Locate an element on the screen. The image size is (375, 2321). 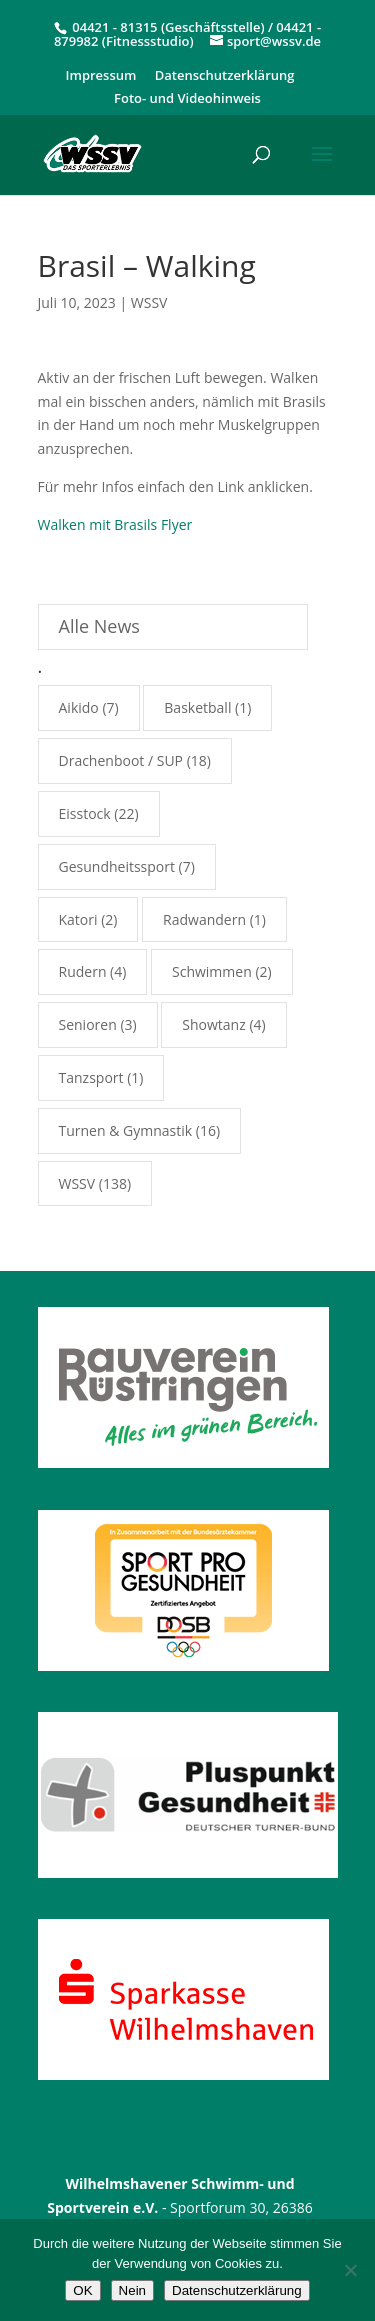
Turnen & Gymnastik is located at coordinates (126, 1130).